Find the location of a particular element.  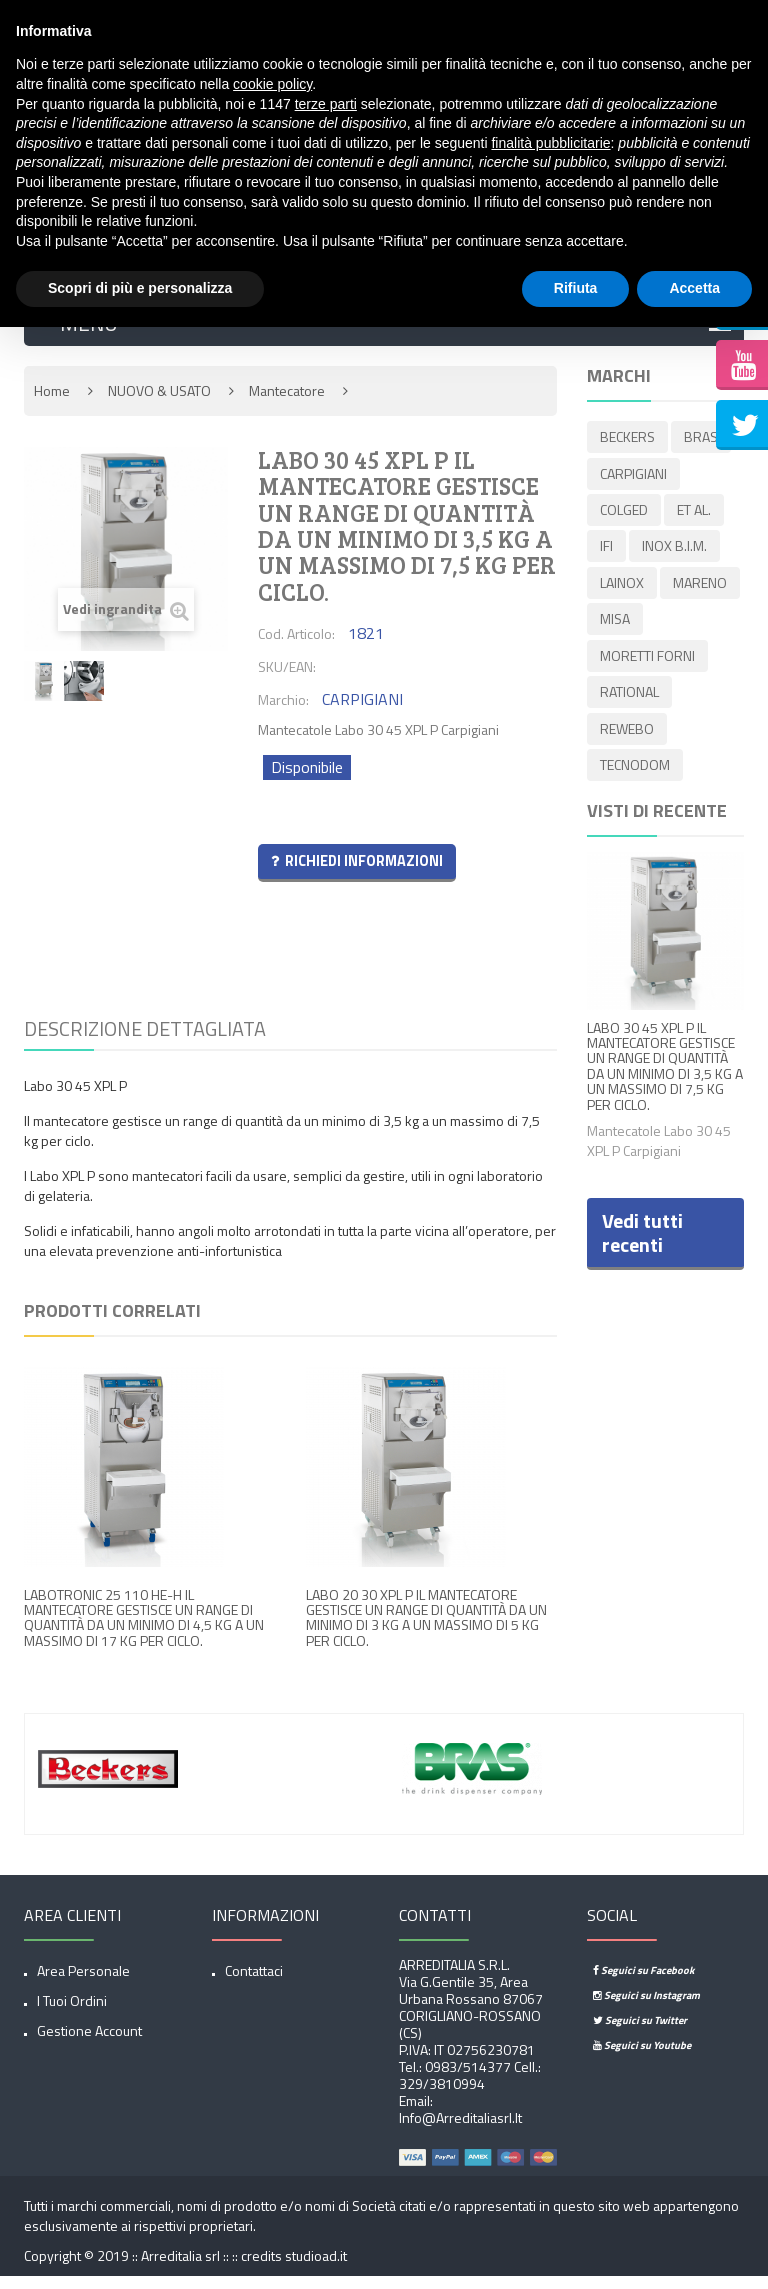

Mantecatore is located at coordinates (287, 402).